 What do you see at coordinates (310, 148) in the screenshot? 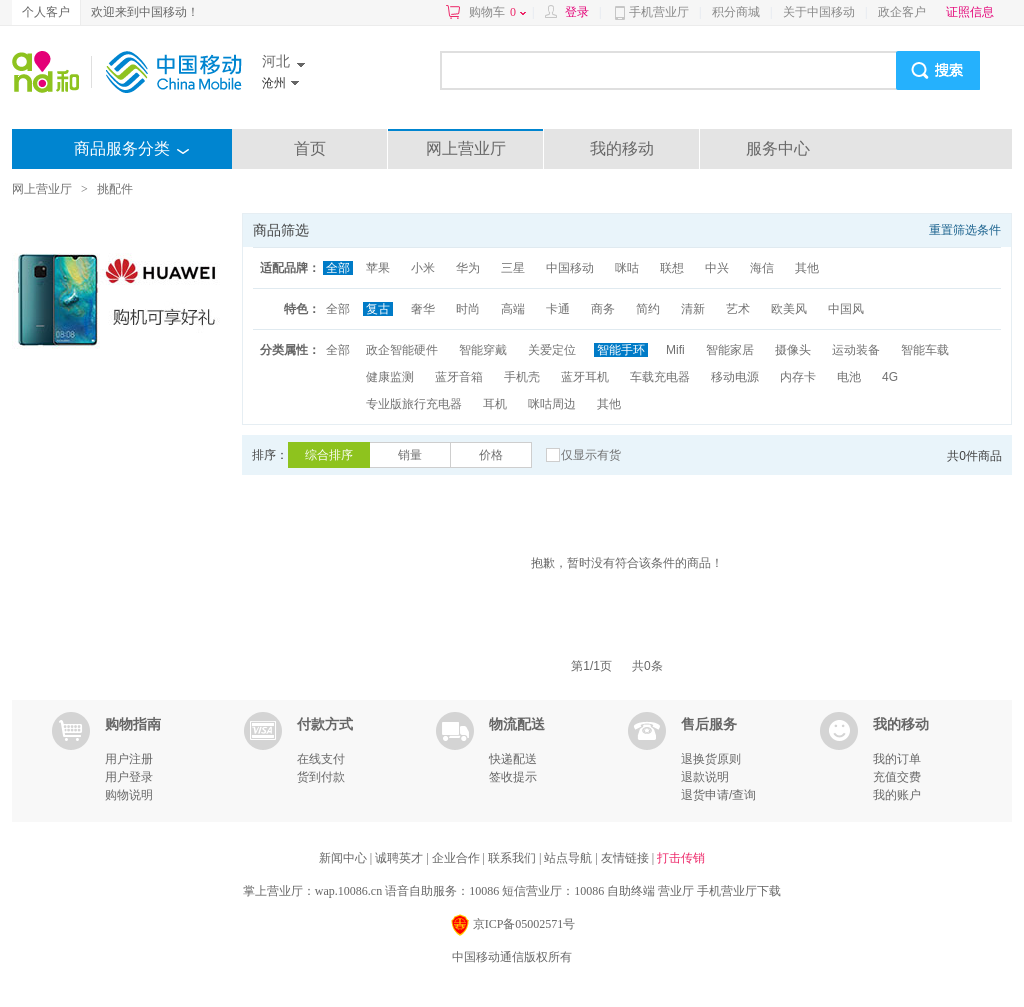
I see `首页` at bounding box center [310, 148].